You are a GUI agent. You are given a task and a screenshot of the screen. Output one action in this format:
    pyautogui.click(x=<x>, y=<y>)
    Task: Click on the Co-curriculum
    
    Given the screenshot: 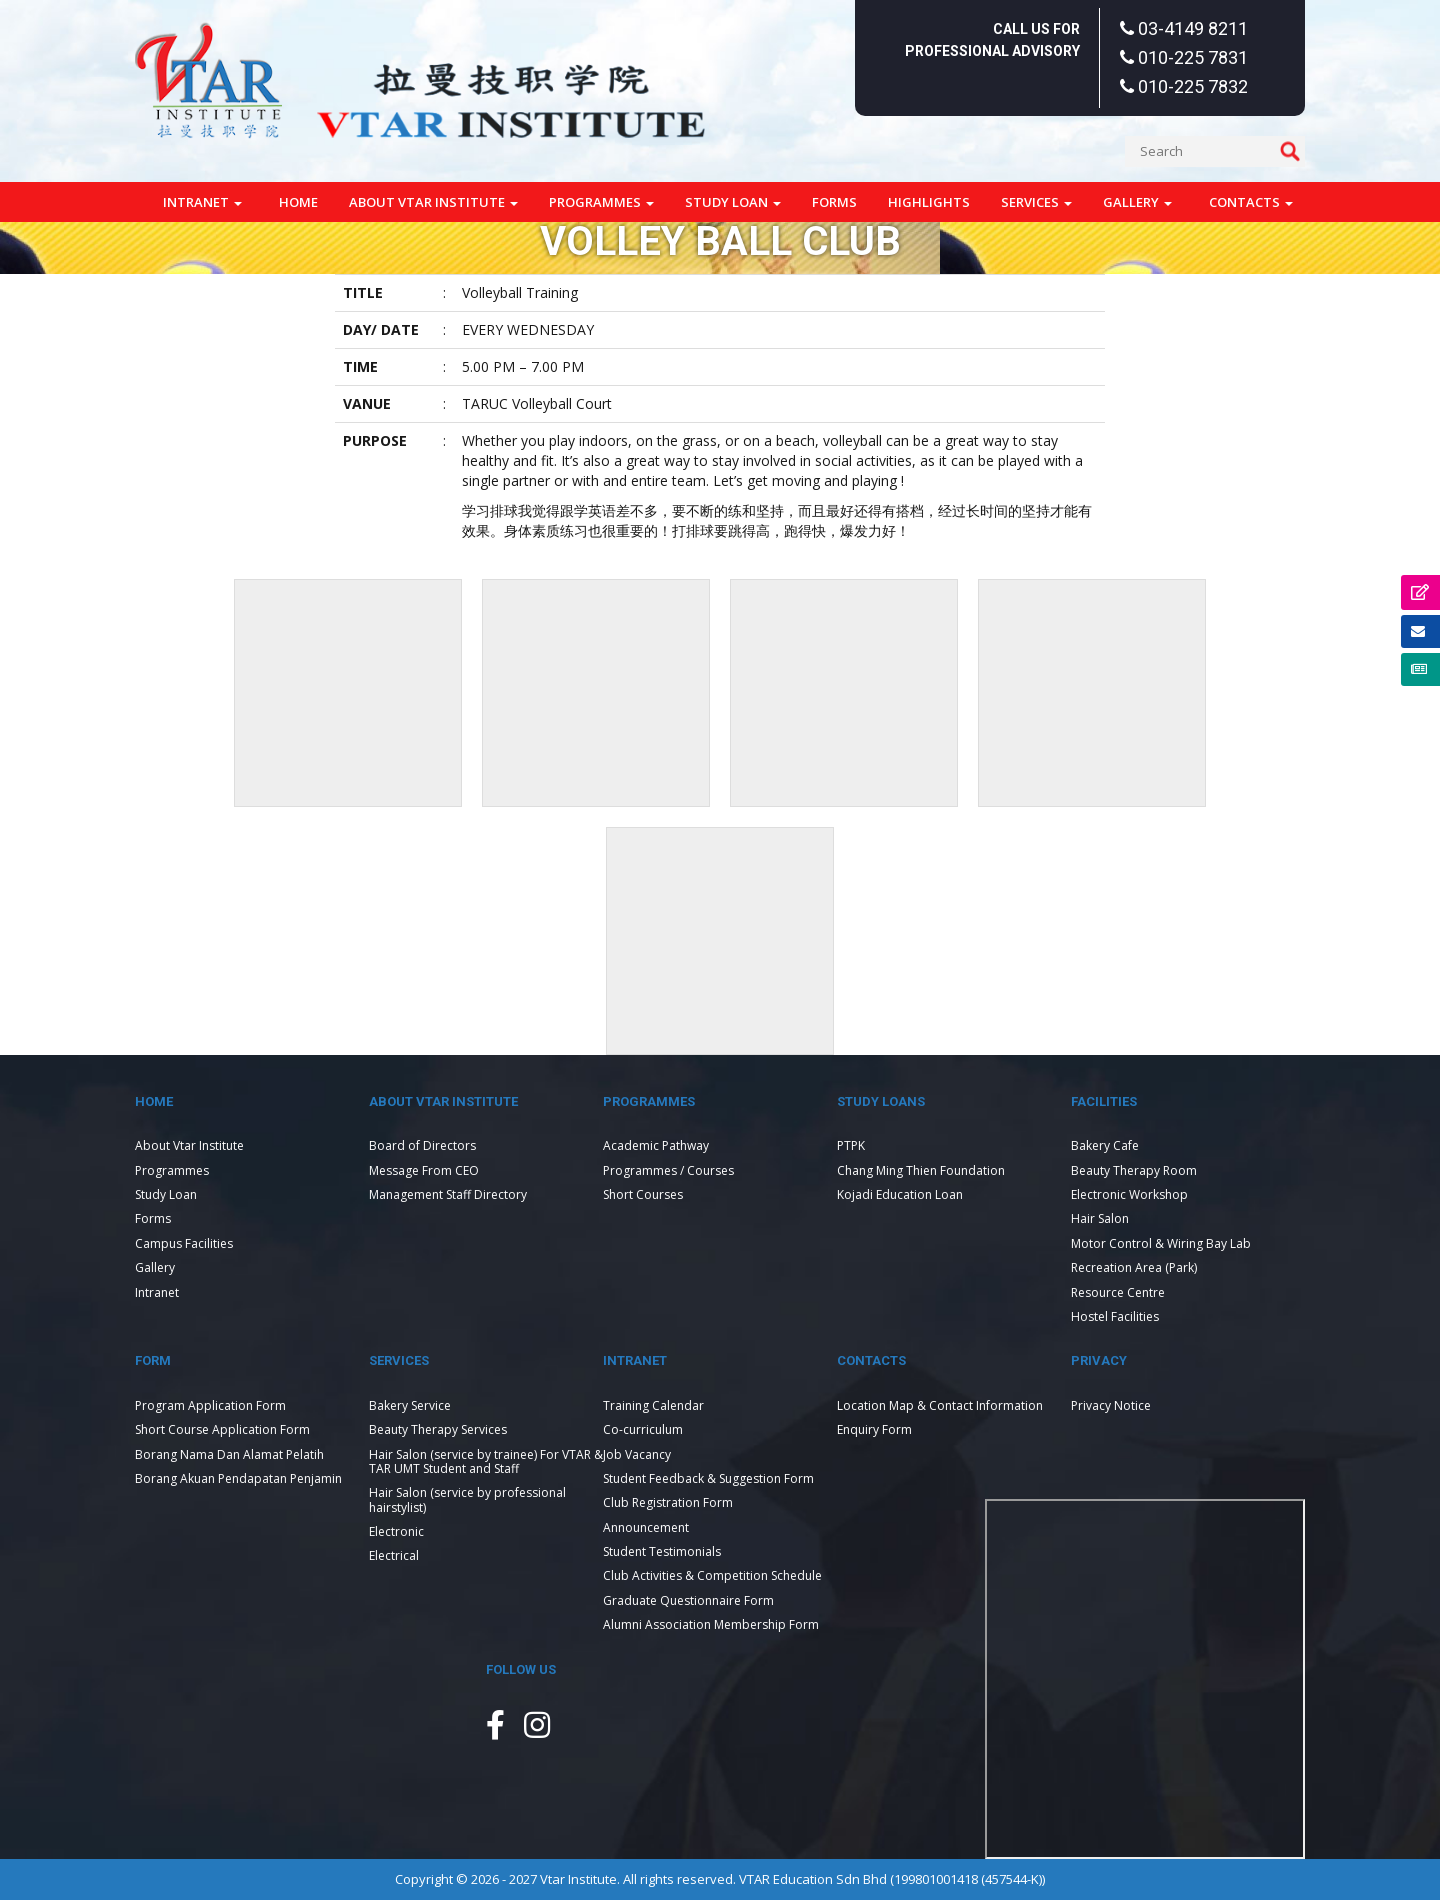 What is the action you would take?
    pyautogui.click(x=643, y=1429)
    